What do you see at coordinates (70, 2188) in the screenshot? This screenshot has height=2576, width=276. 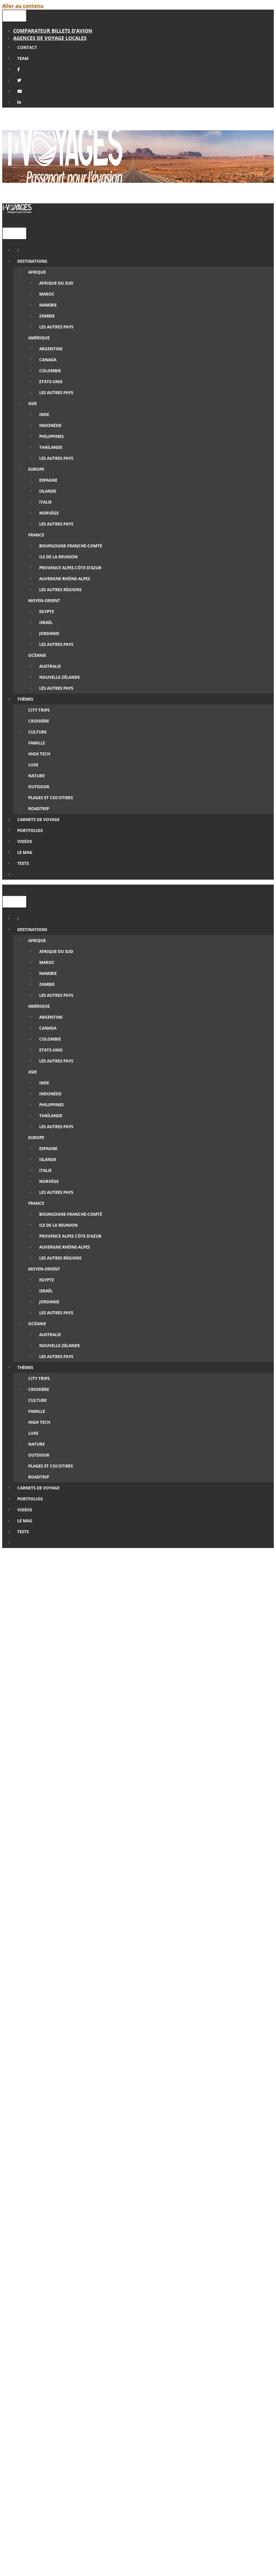 I see `GreenGo` at bounding box center [70, 2188].